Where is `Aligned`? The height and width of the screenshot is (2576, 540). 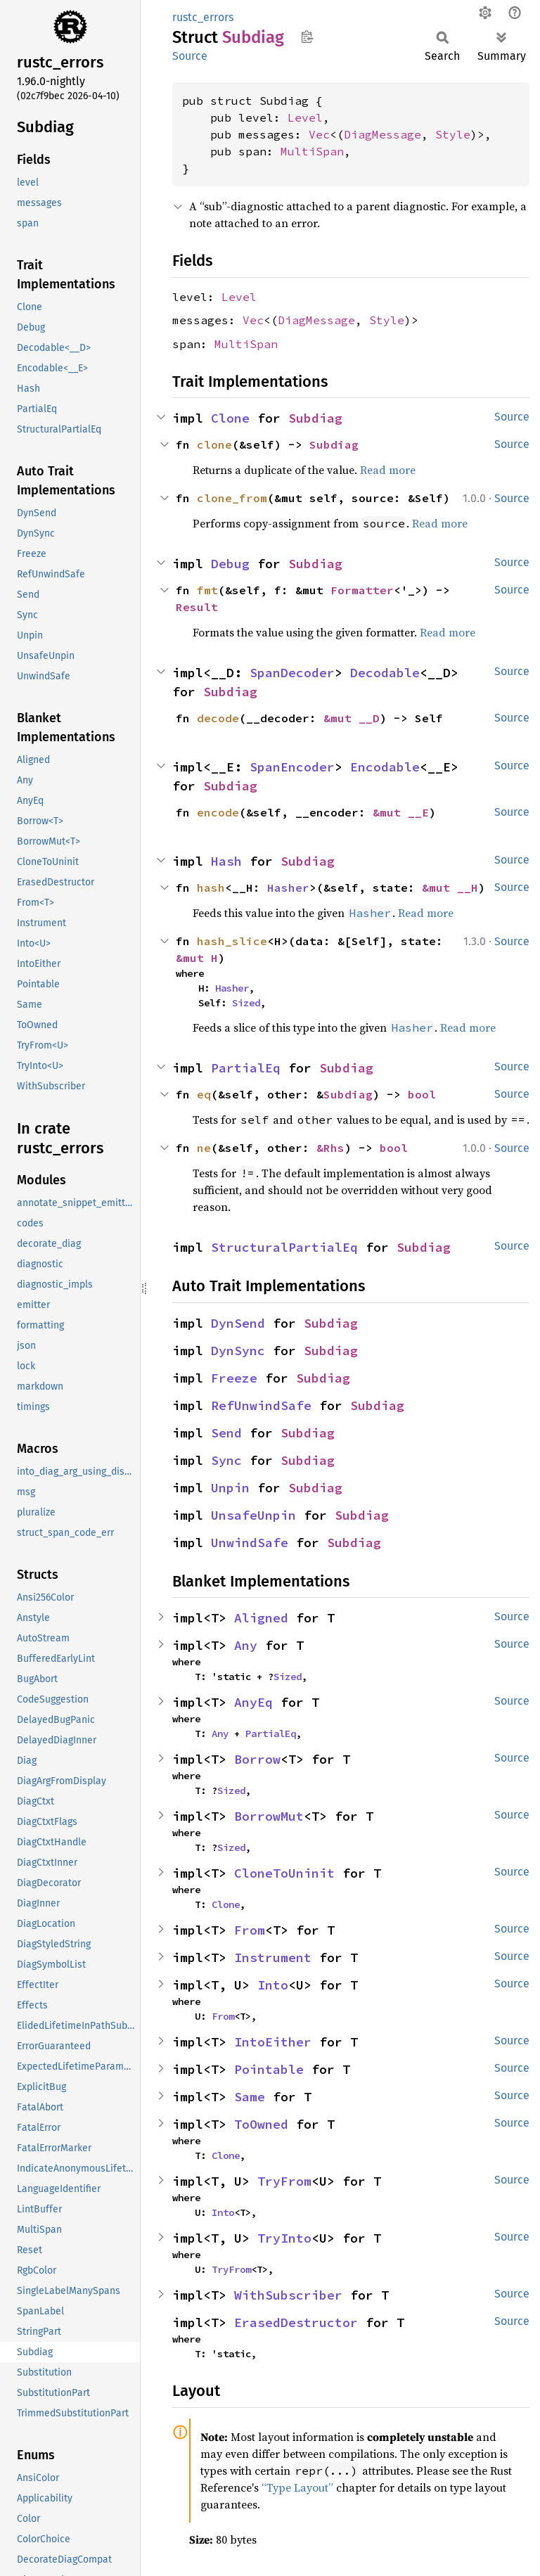 Aligned is located at coordinates (261, 1618).